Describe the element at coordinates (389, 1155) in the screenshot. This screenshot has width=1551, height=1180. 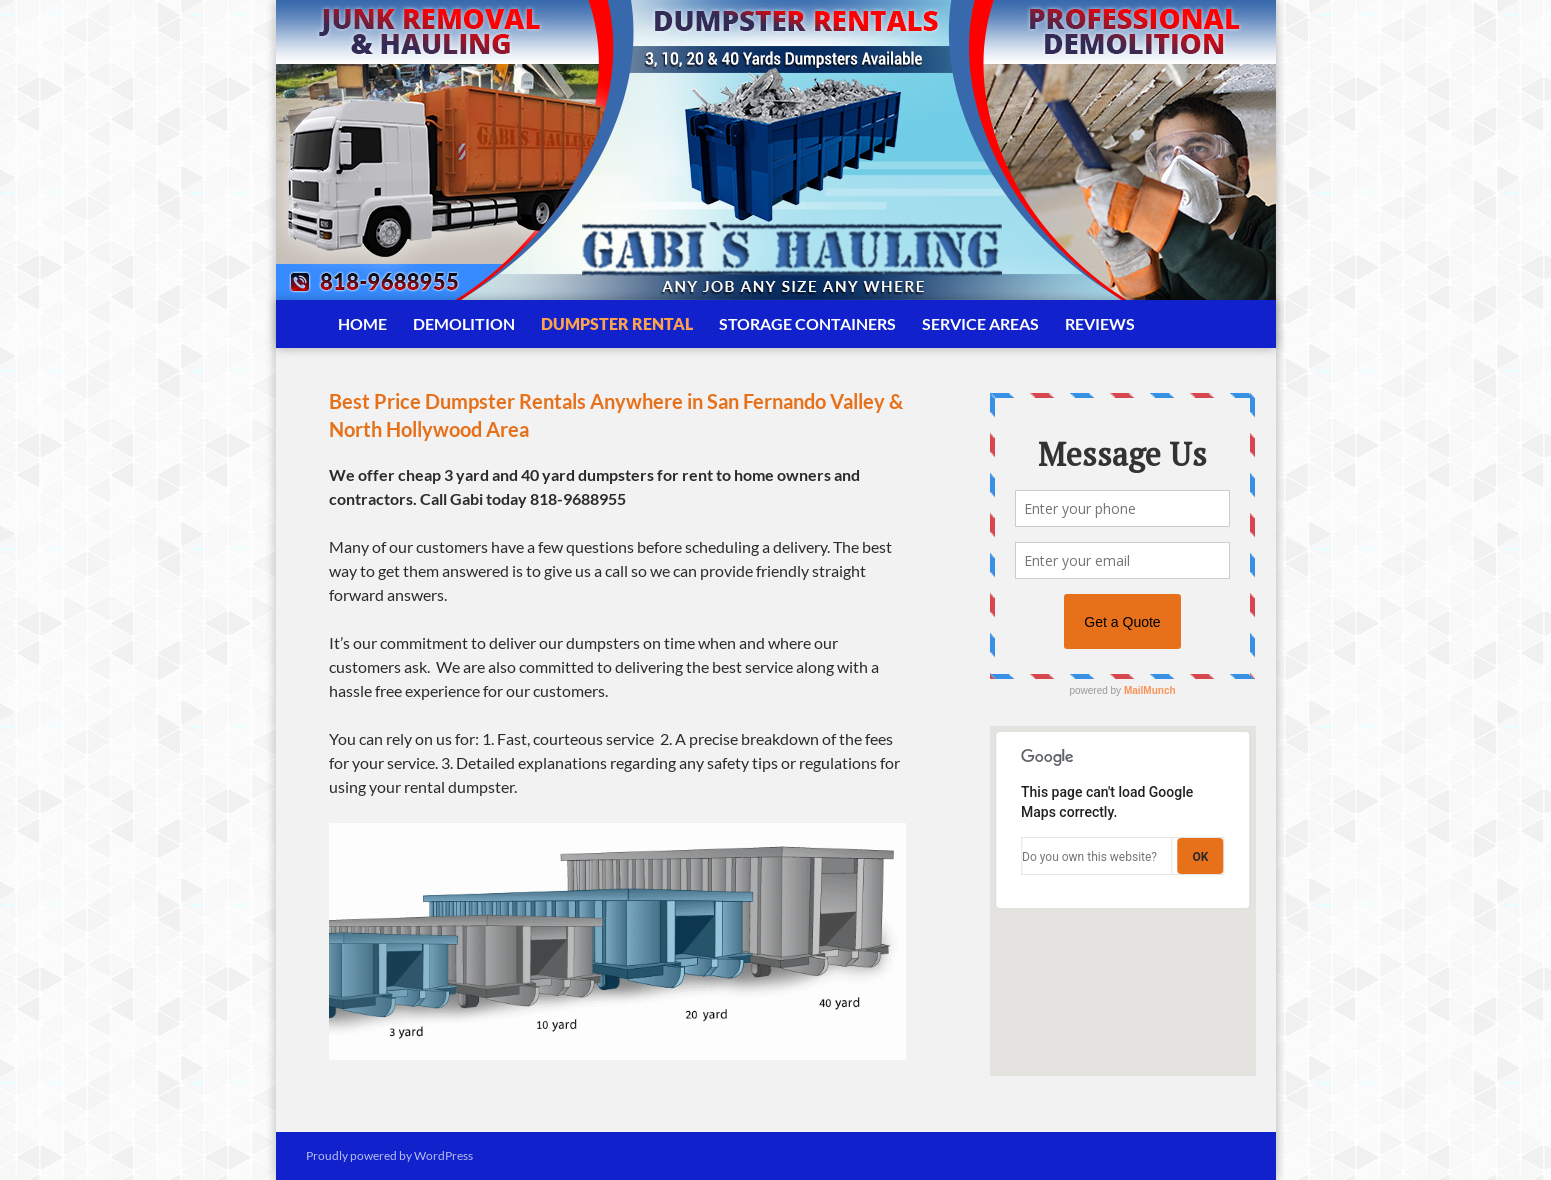
I see `Proudly powered by WordPress` at that location.